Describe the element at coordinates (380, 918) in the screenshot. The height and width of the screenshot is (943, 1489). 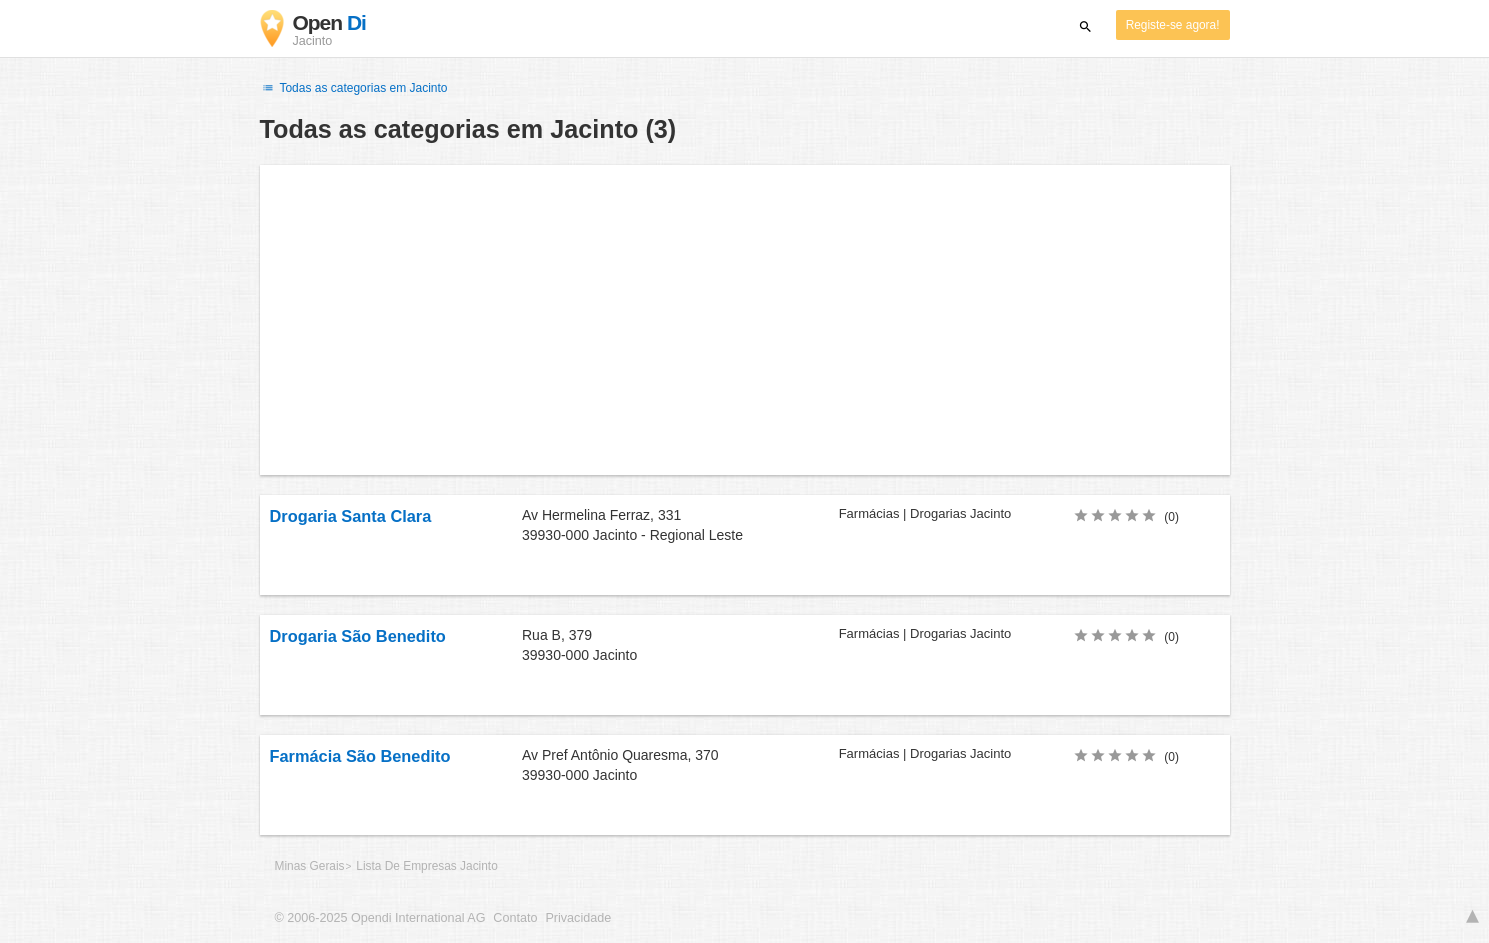
I see `© 2006-2025 Opendi International AG` at that location.